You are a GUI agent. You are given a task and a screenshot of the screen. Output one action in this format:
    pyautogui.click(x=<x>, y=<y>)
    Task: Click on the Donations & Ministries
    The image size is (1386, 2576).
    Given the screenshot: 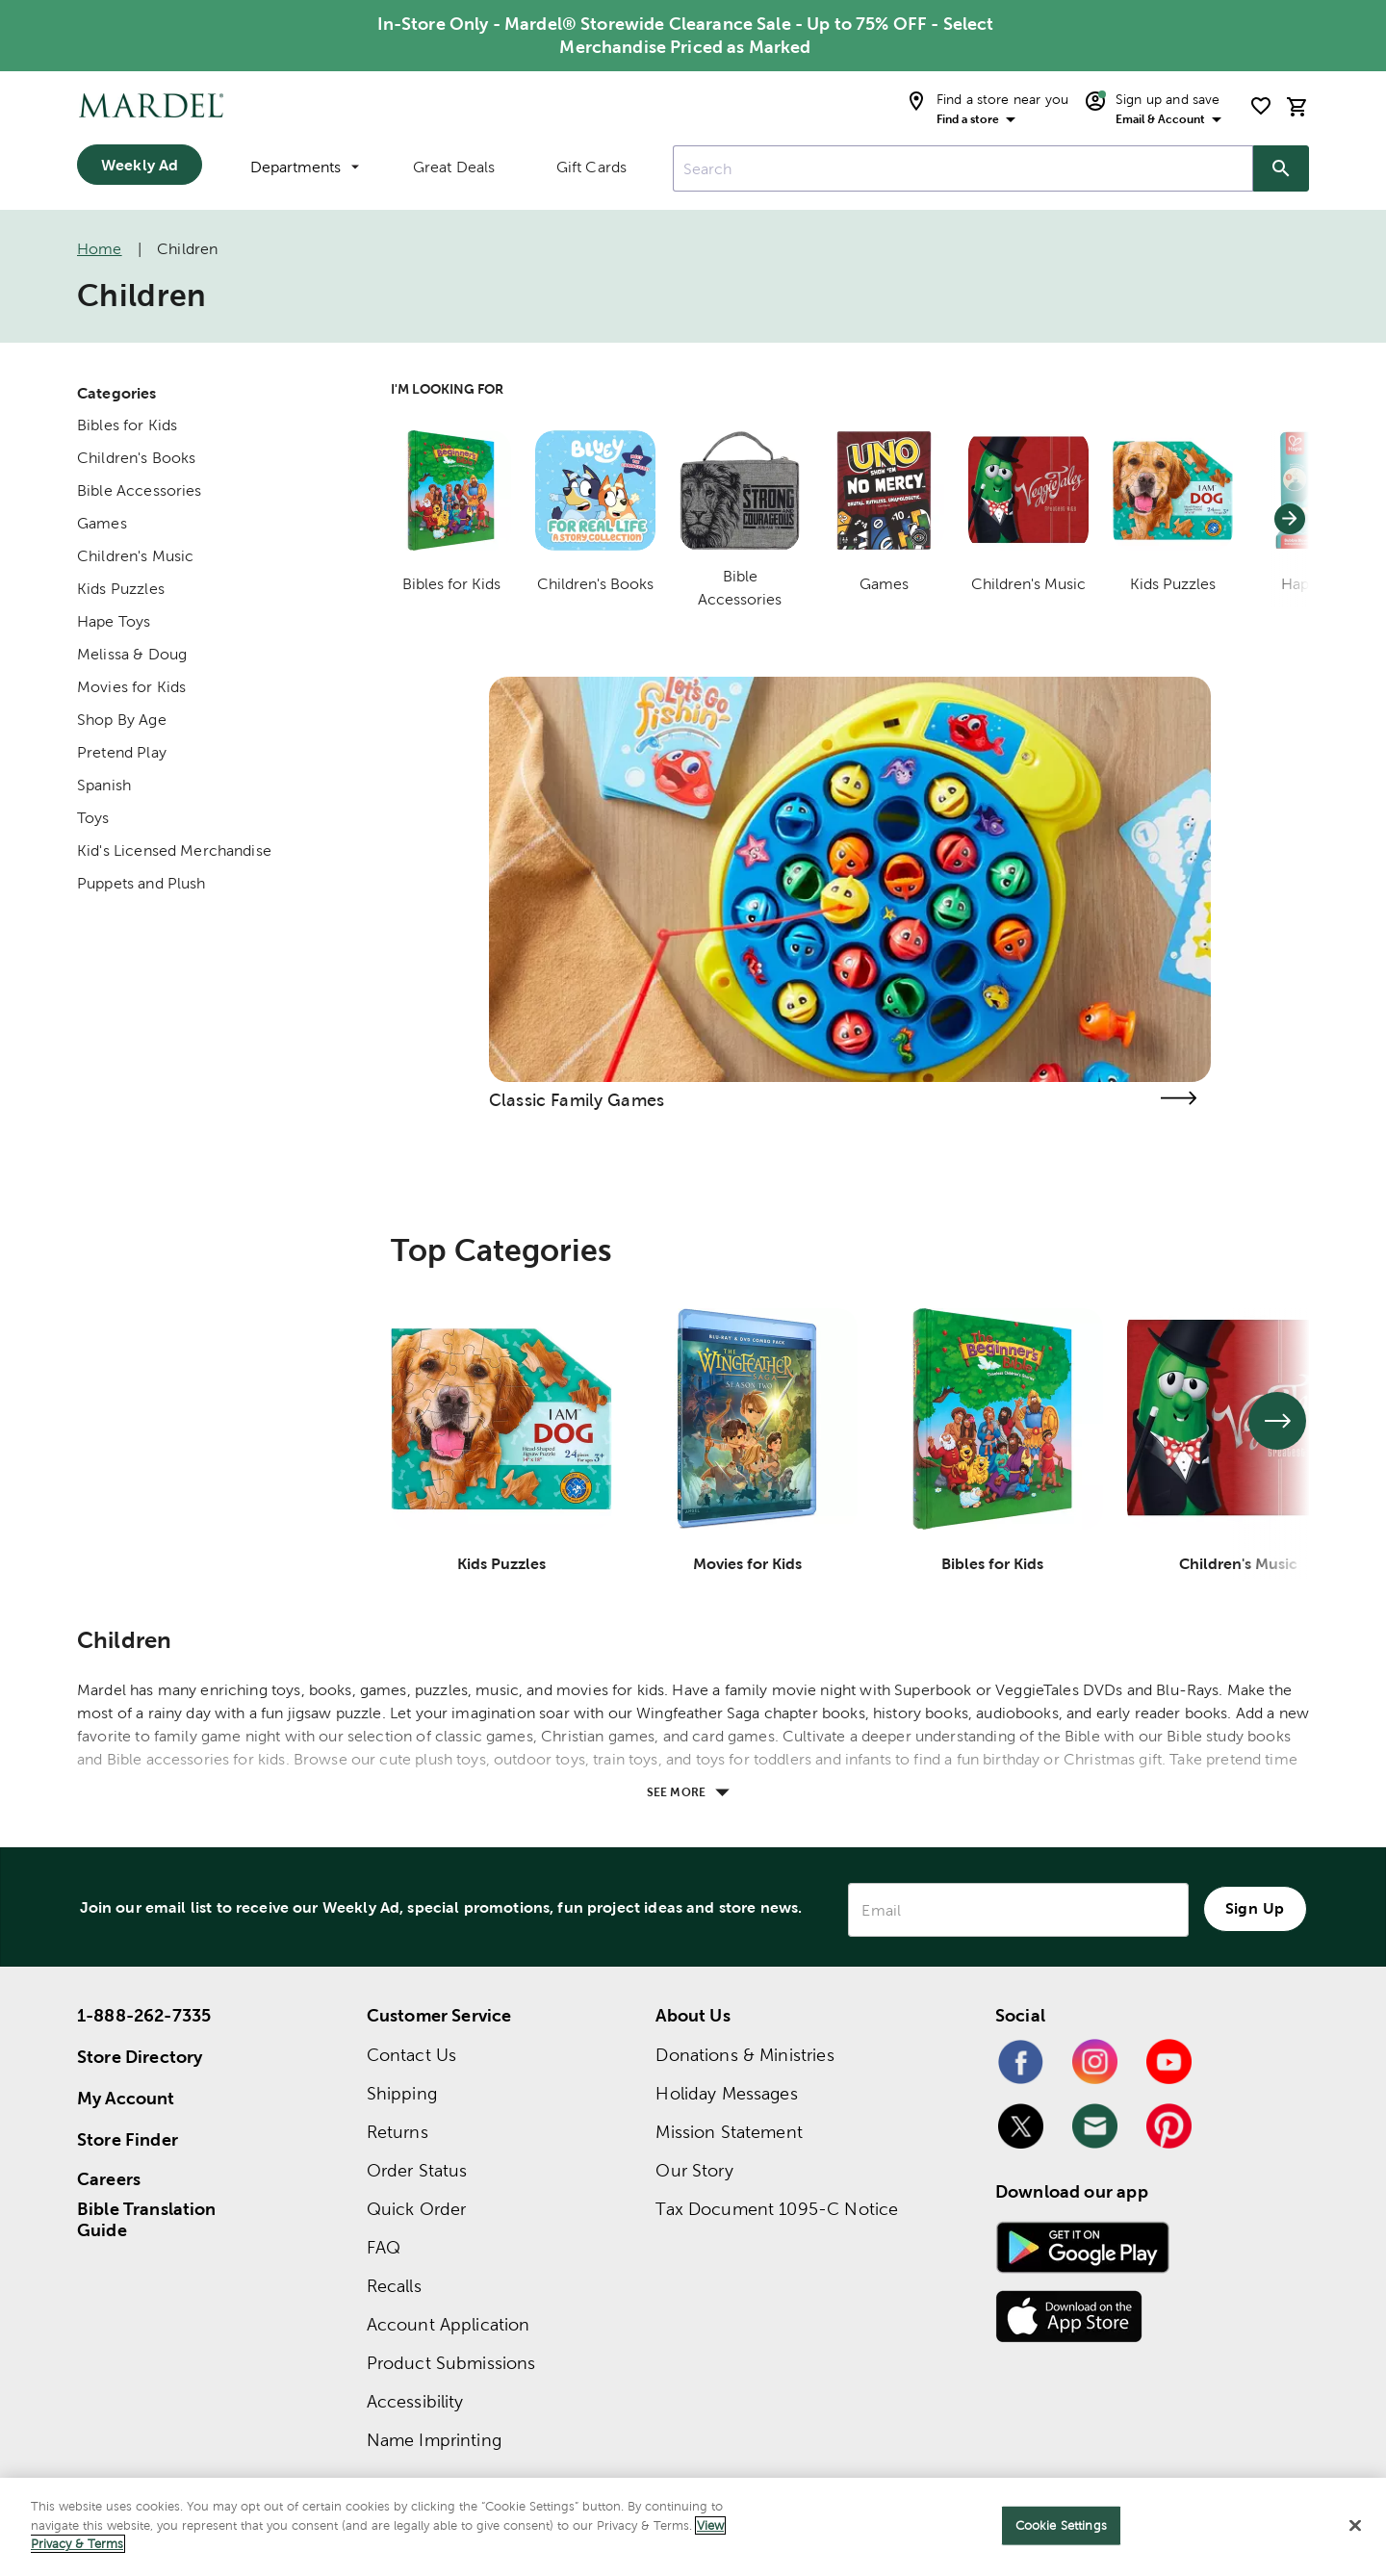 What is the action you would take?
    pyautogui.click(x=744, y=2055)
    